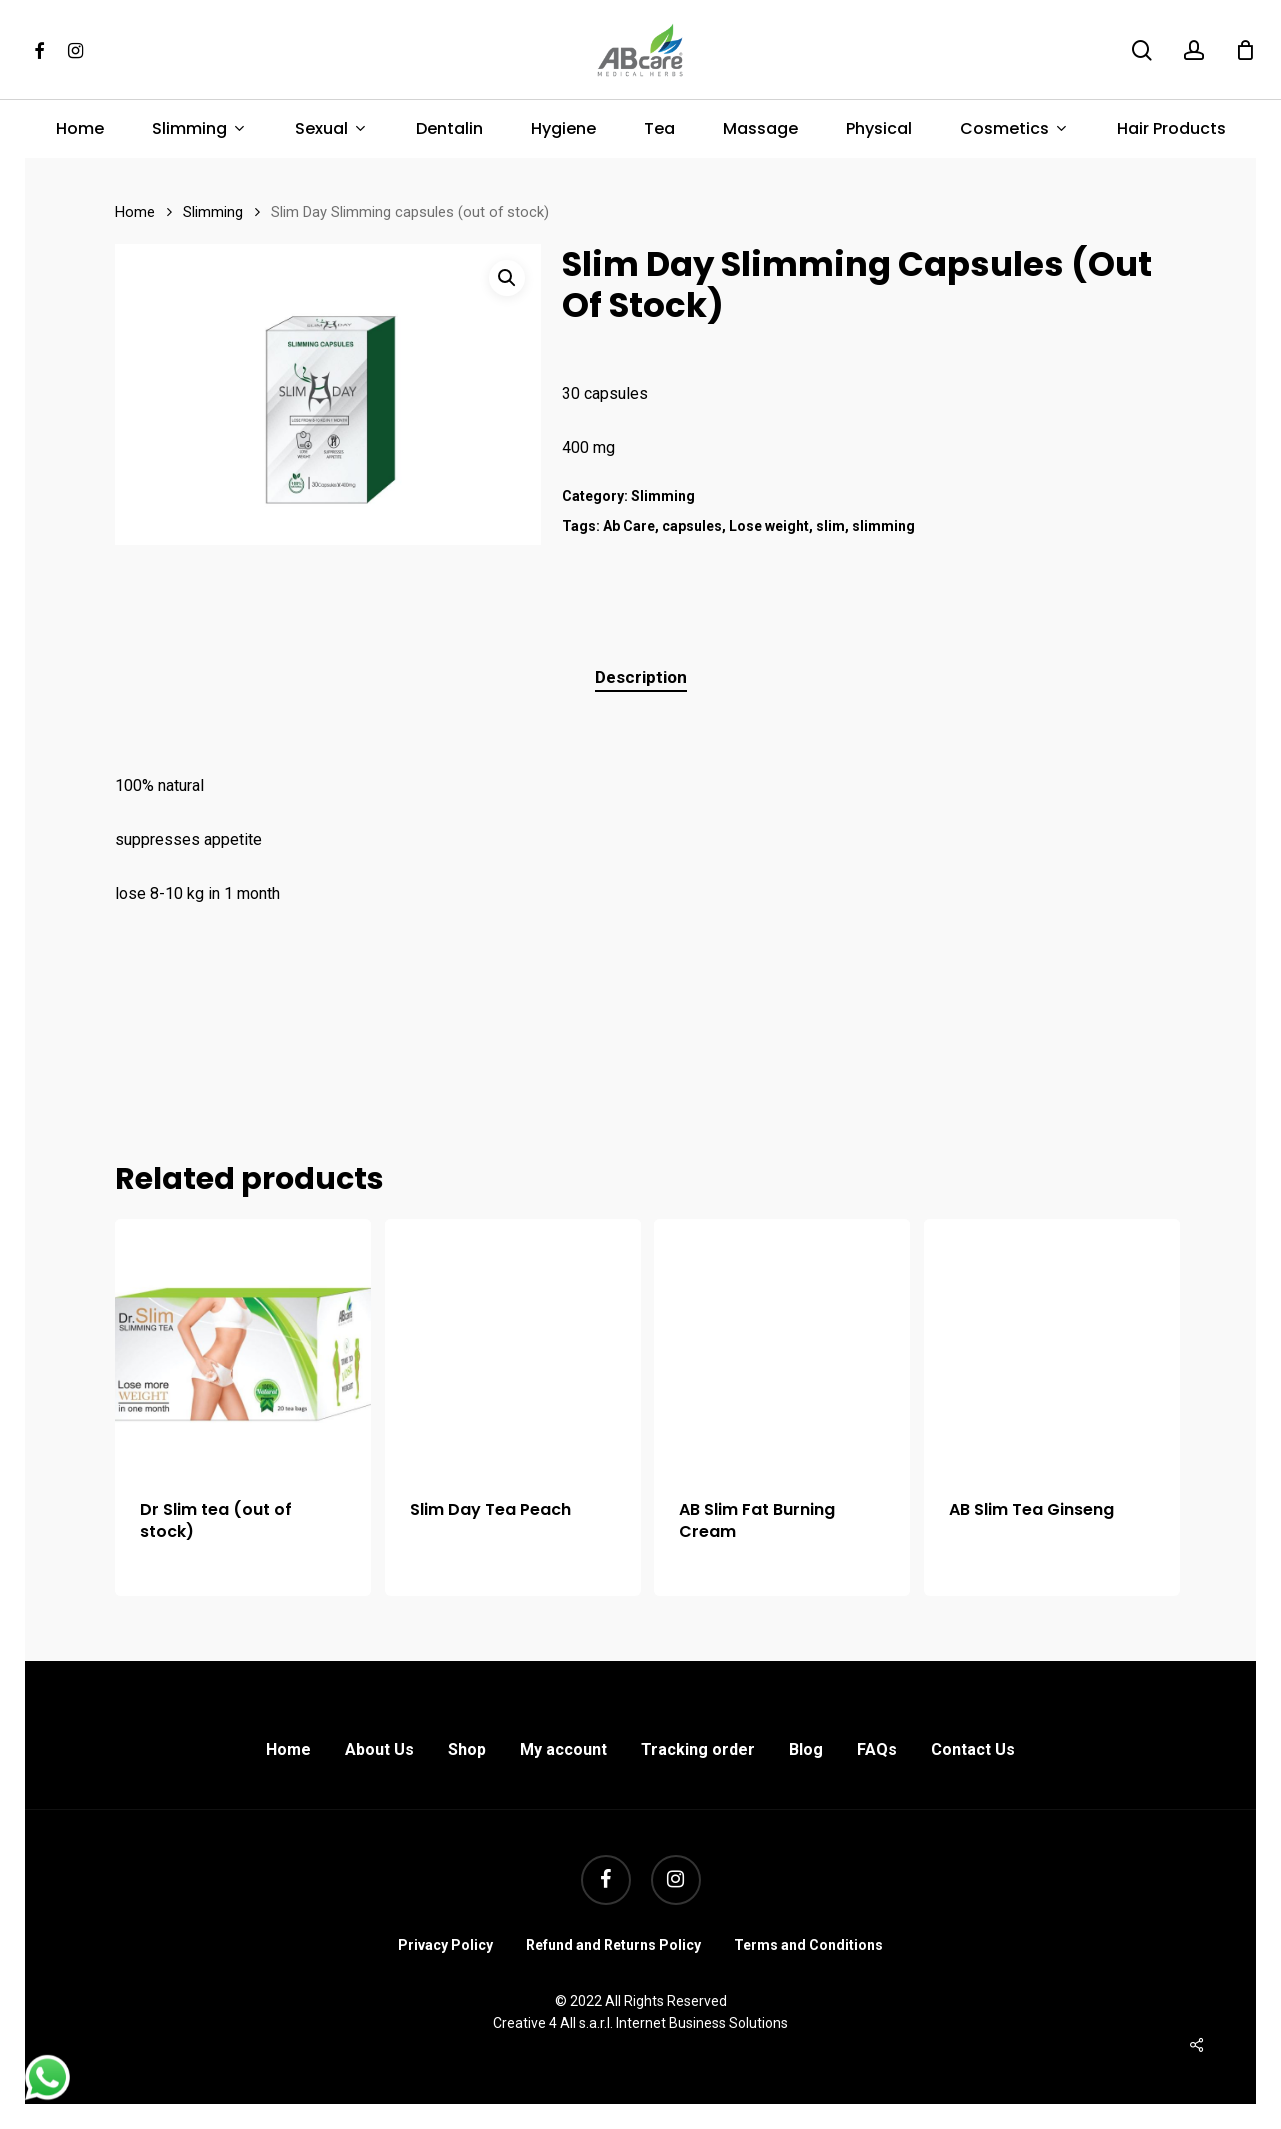 Image resolution: width=1281 pixels, height=2129 pixels. What do you see at coordinates (379, 1749) in the screenshot?
I see `About Us` at bounding box center [379, 1749].